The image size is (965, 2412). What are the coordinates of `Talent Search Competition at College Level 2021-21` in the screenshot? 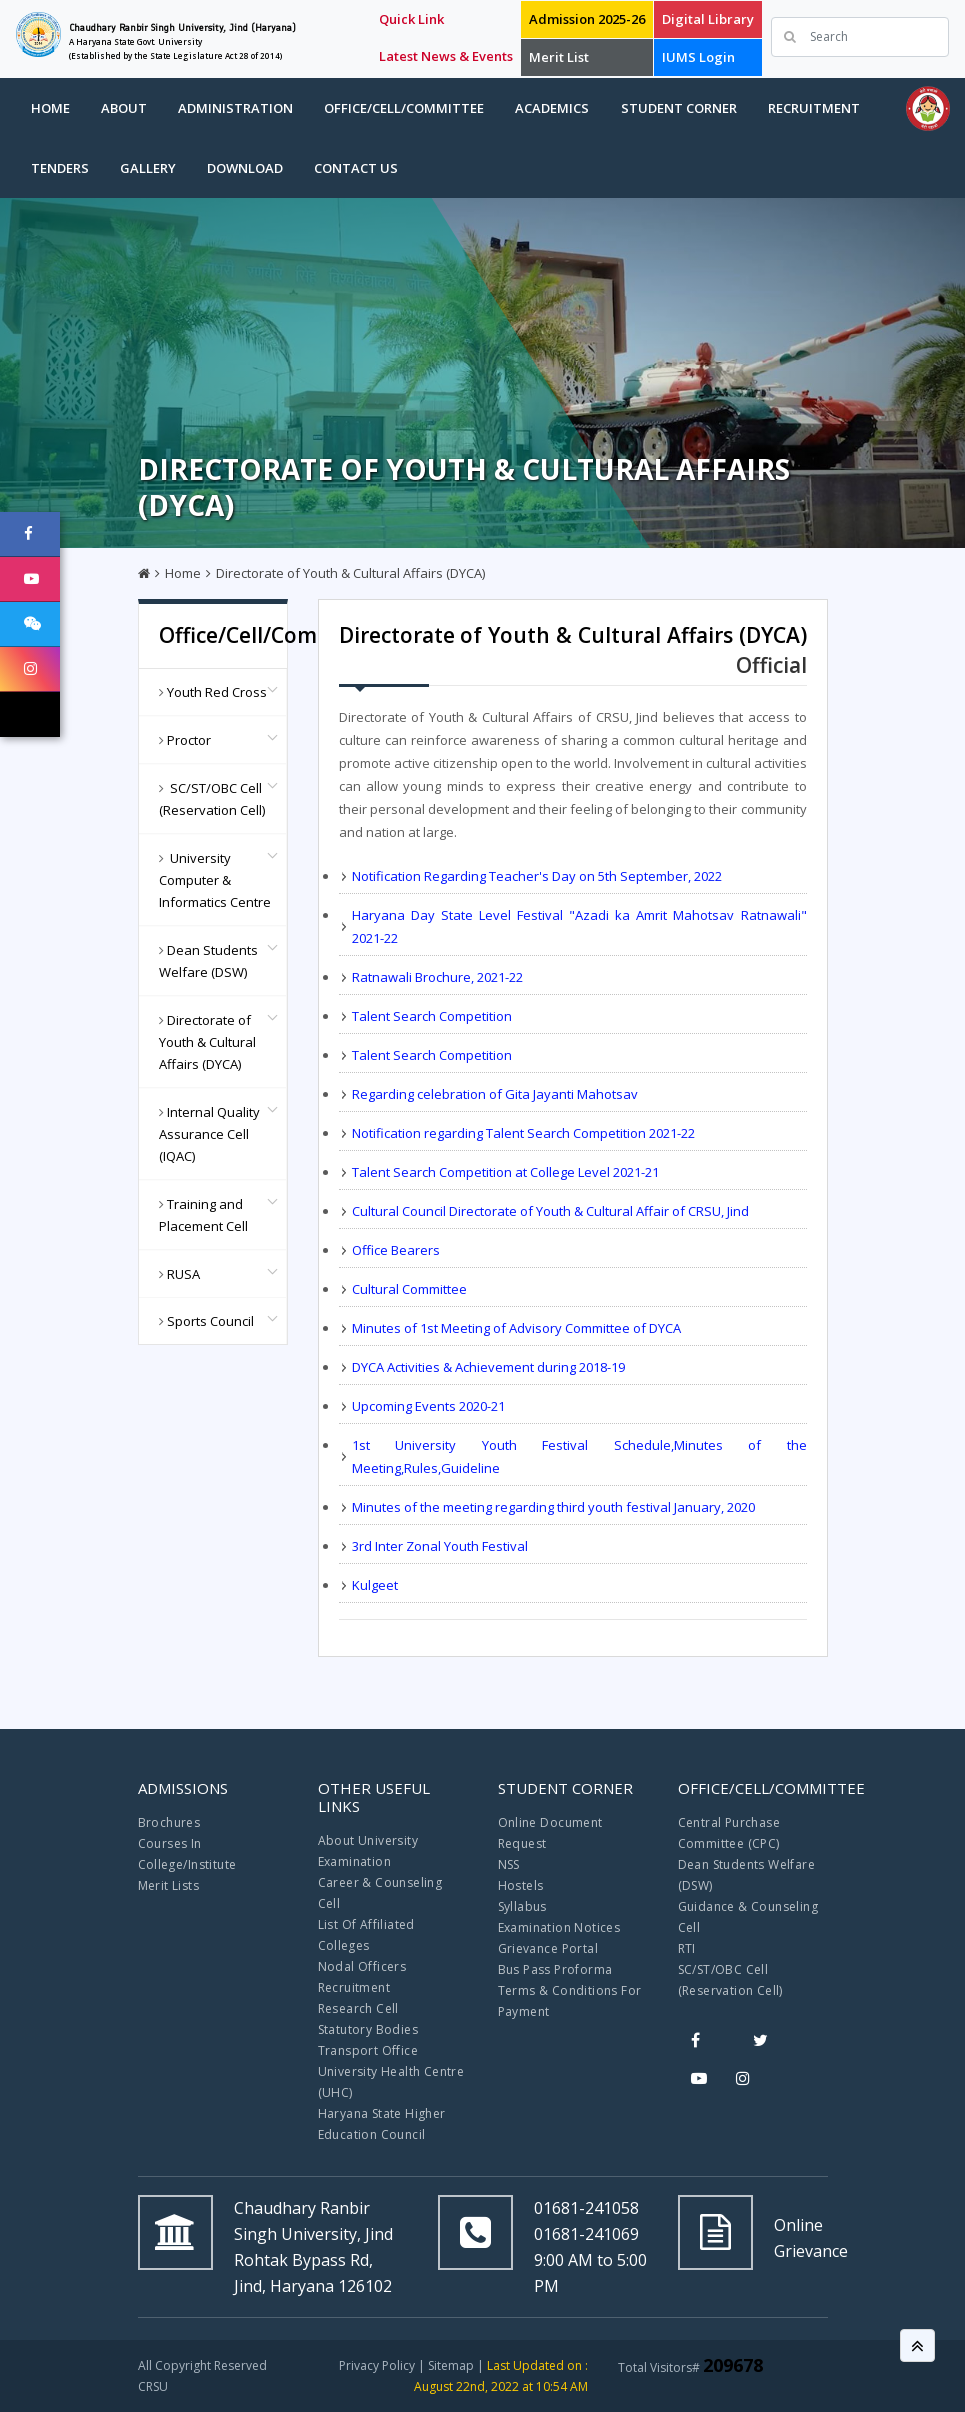 It's located at (505, 1172).